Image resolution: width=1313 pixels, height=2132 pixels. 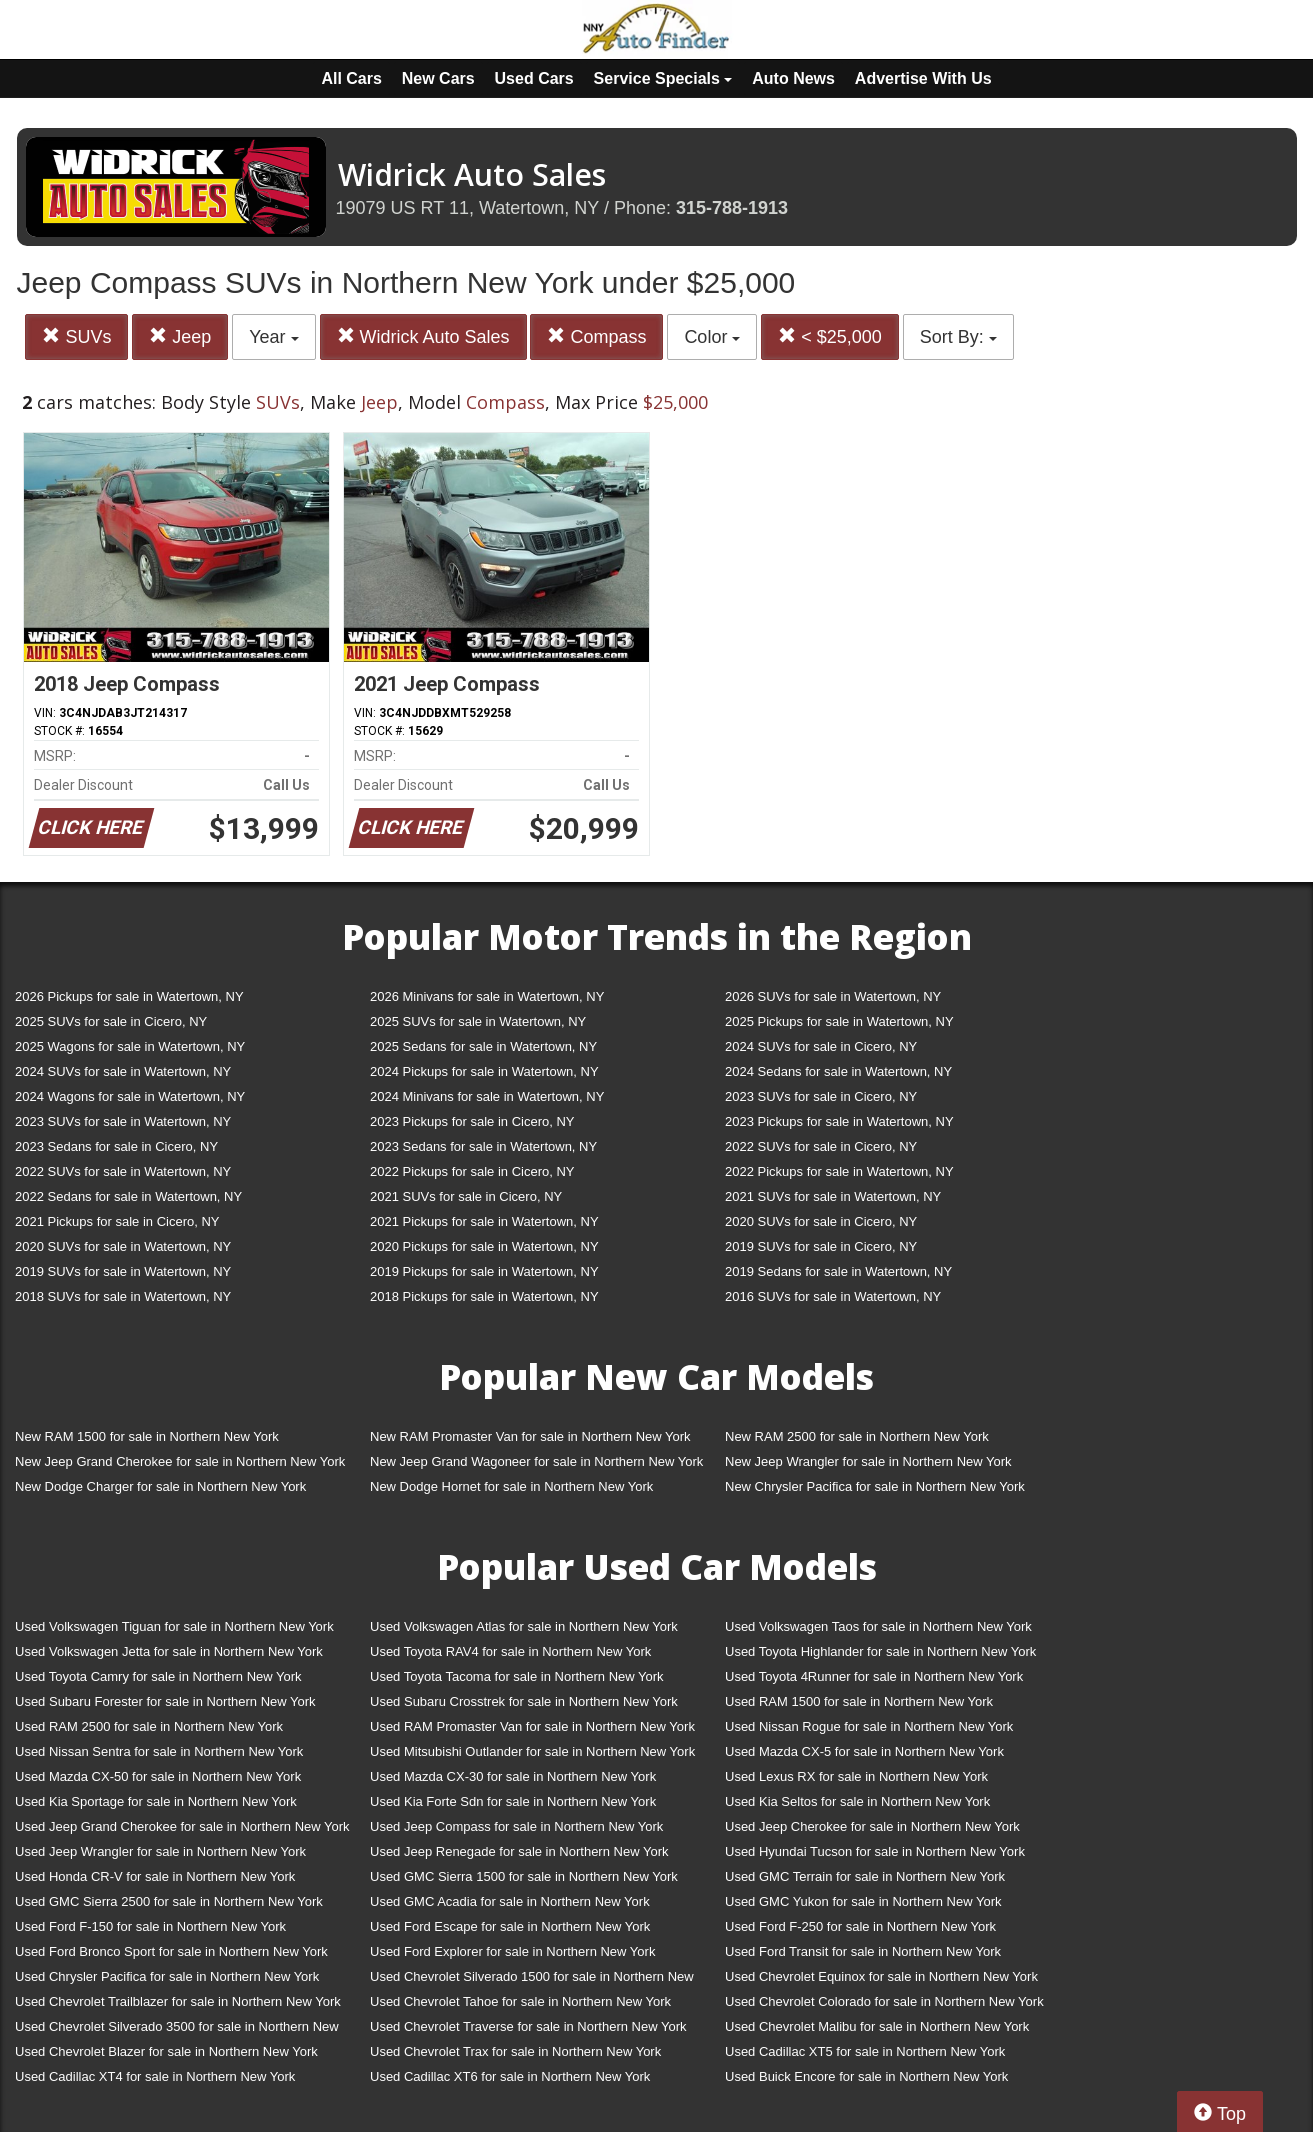 I want to click on Used RAM 1500 for sale in Northern New York, so click(x=859, y=1701).